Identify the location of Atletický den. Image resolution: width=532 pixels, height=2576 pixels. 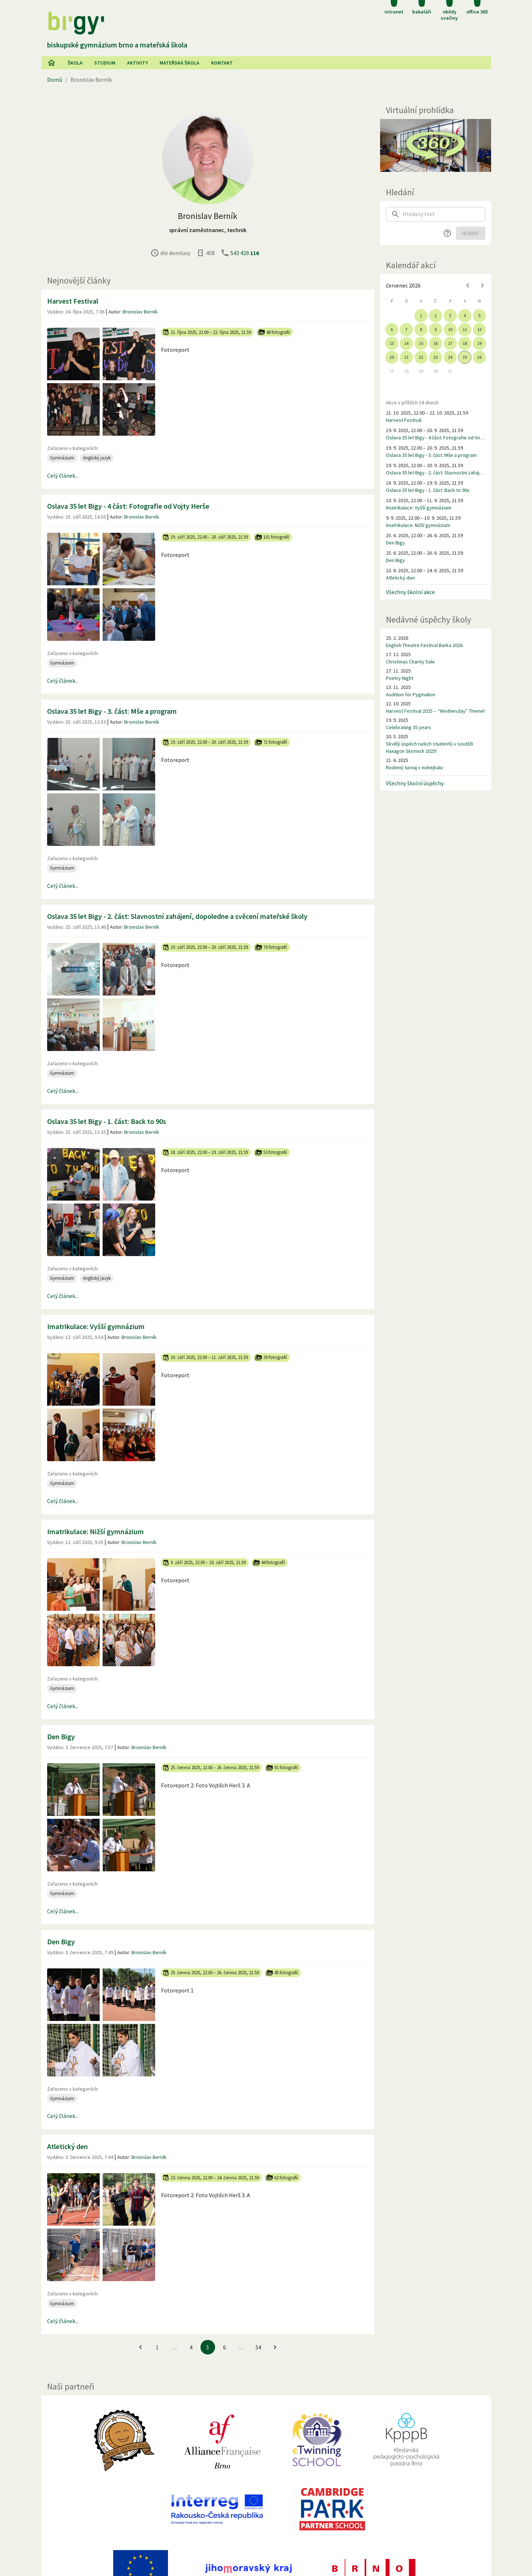
(67, 2146).